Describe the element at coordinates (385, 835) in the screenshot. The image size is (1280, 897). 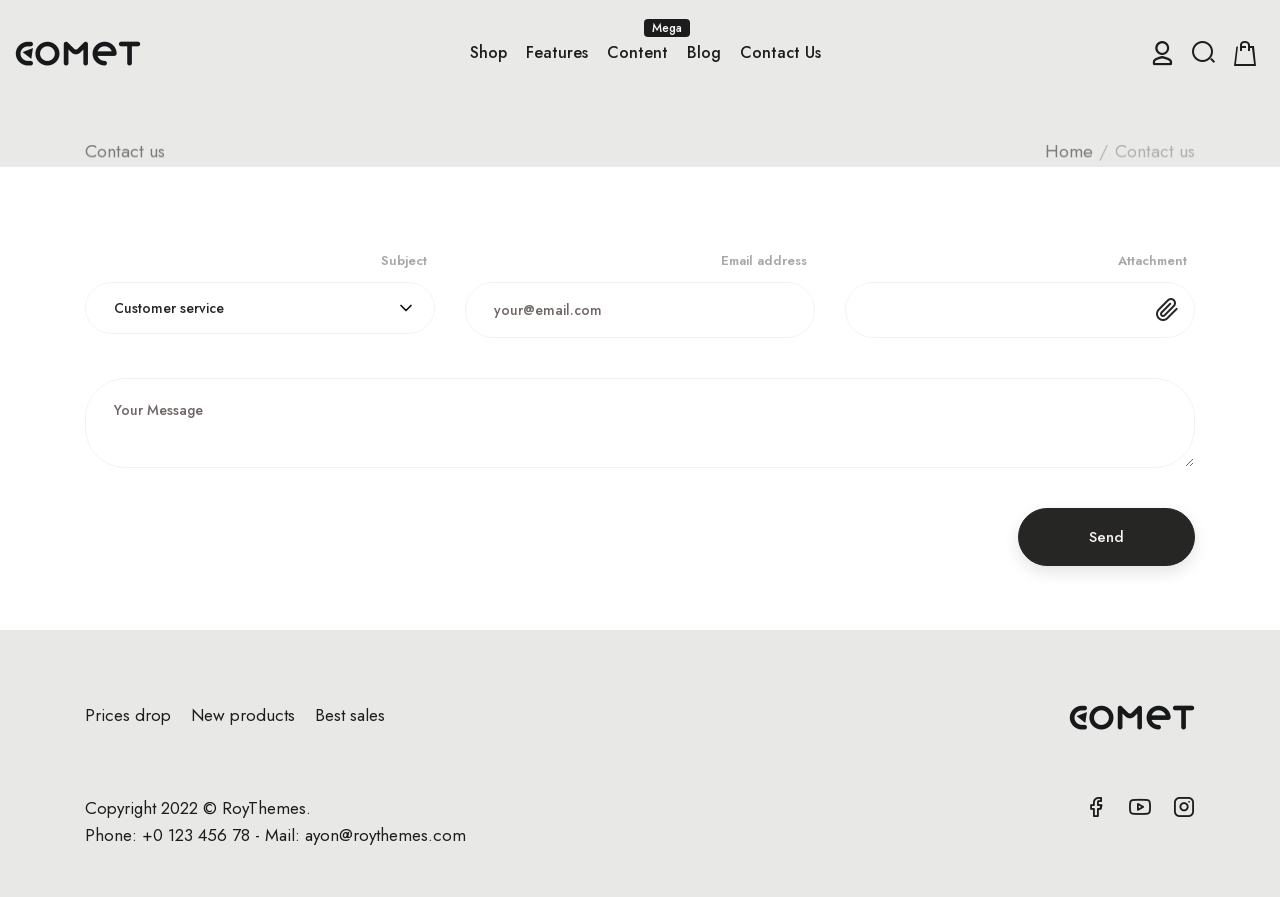
I see `ayon@roythemes.com` at that location.